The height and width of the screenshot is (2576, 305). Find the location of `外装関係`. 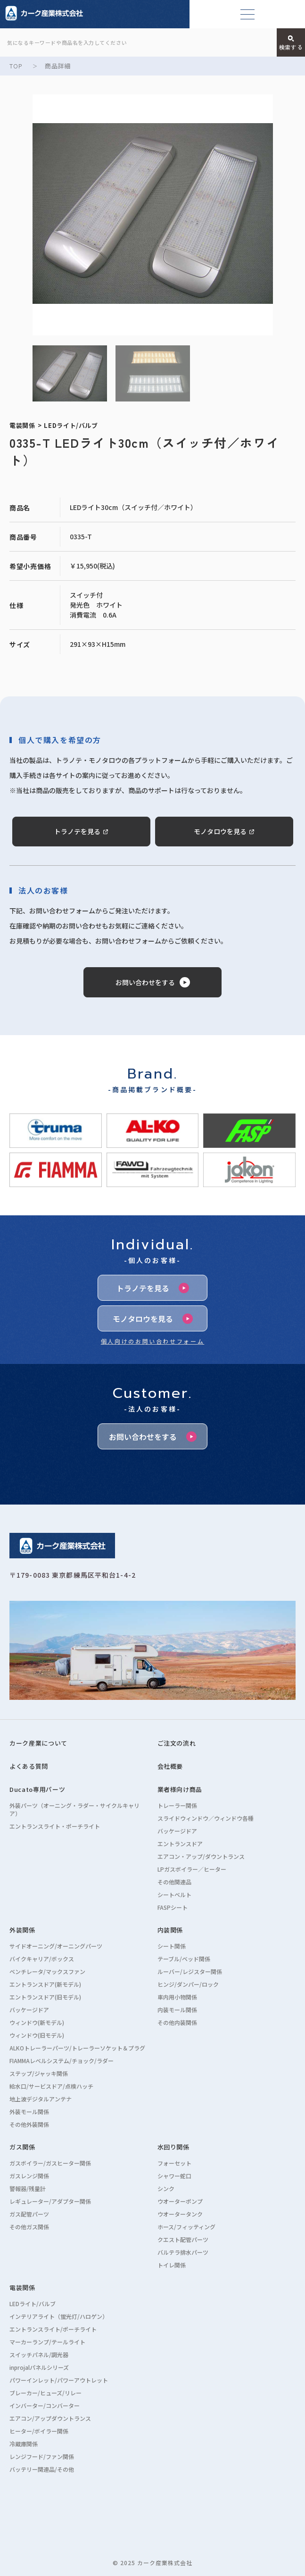

外装関係 is located at coordinates (22, 1929).